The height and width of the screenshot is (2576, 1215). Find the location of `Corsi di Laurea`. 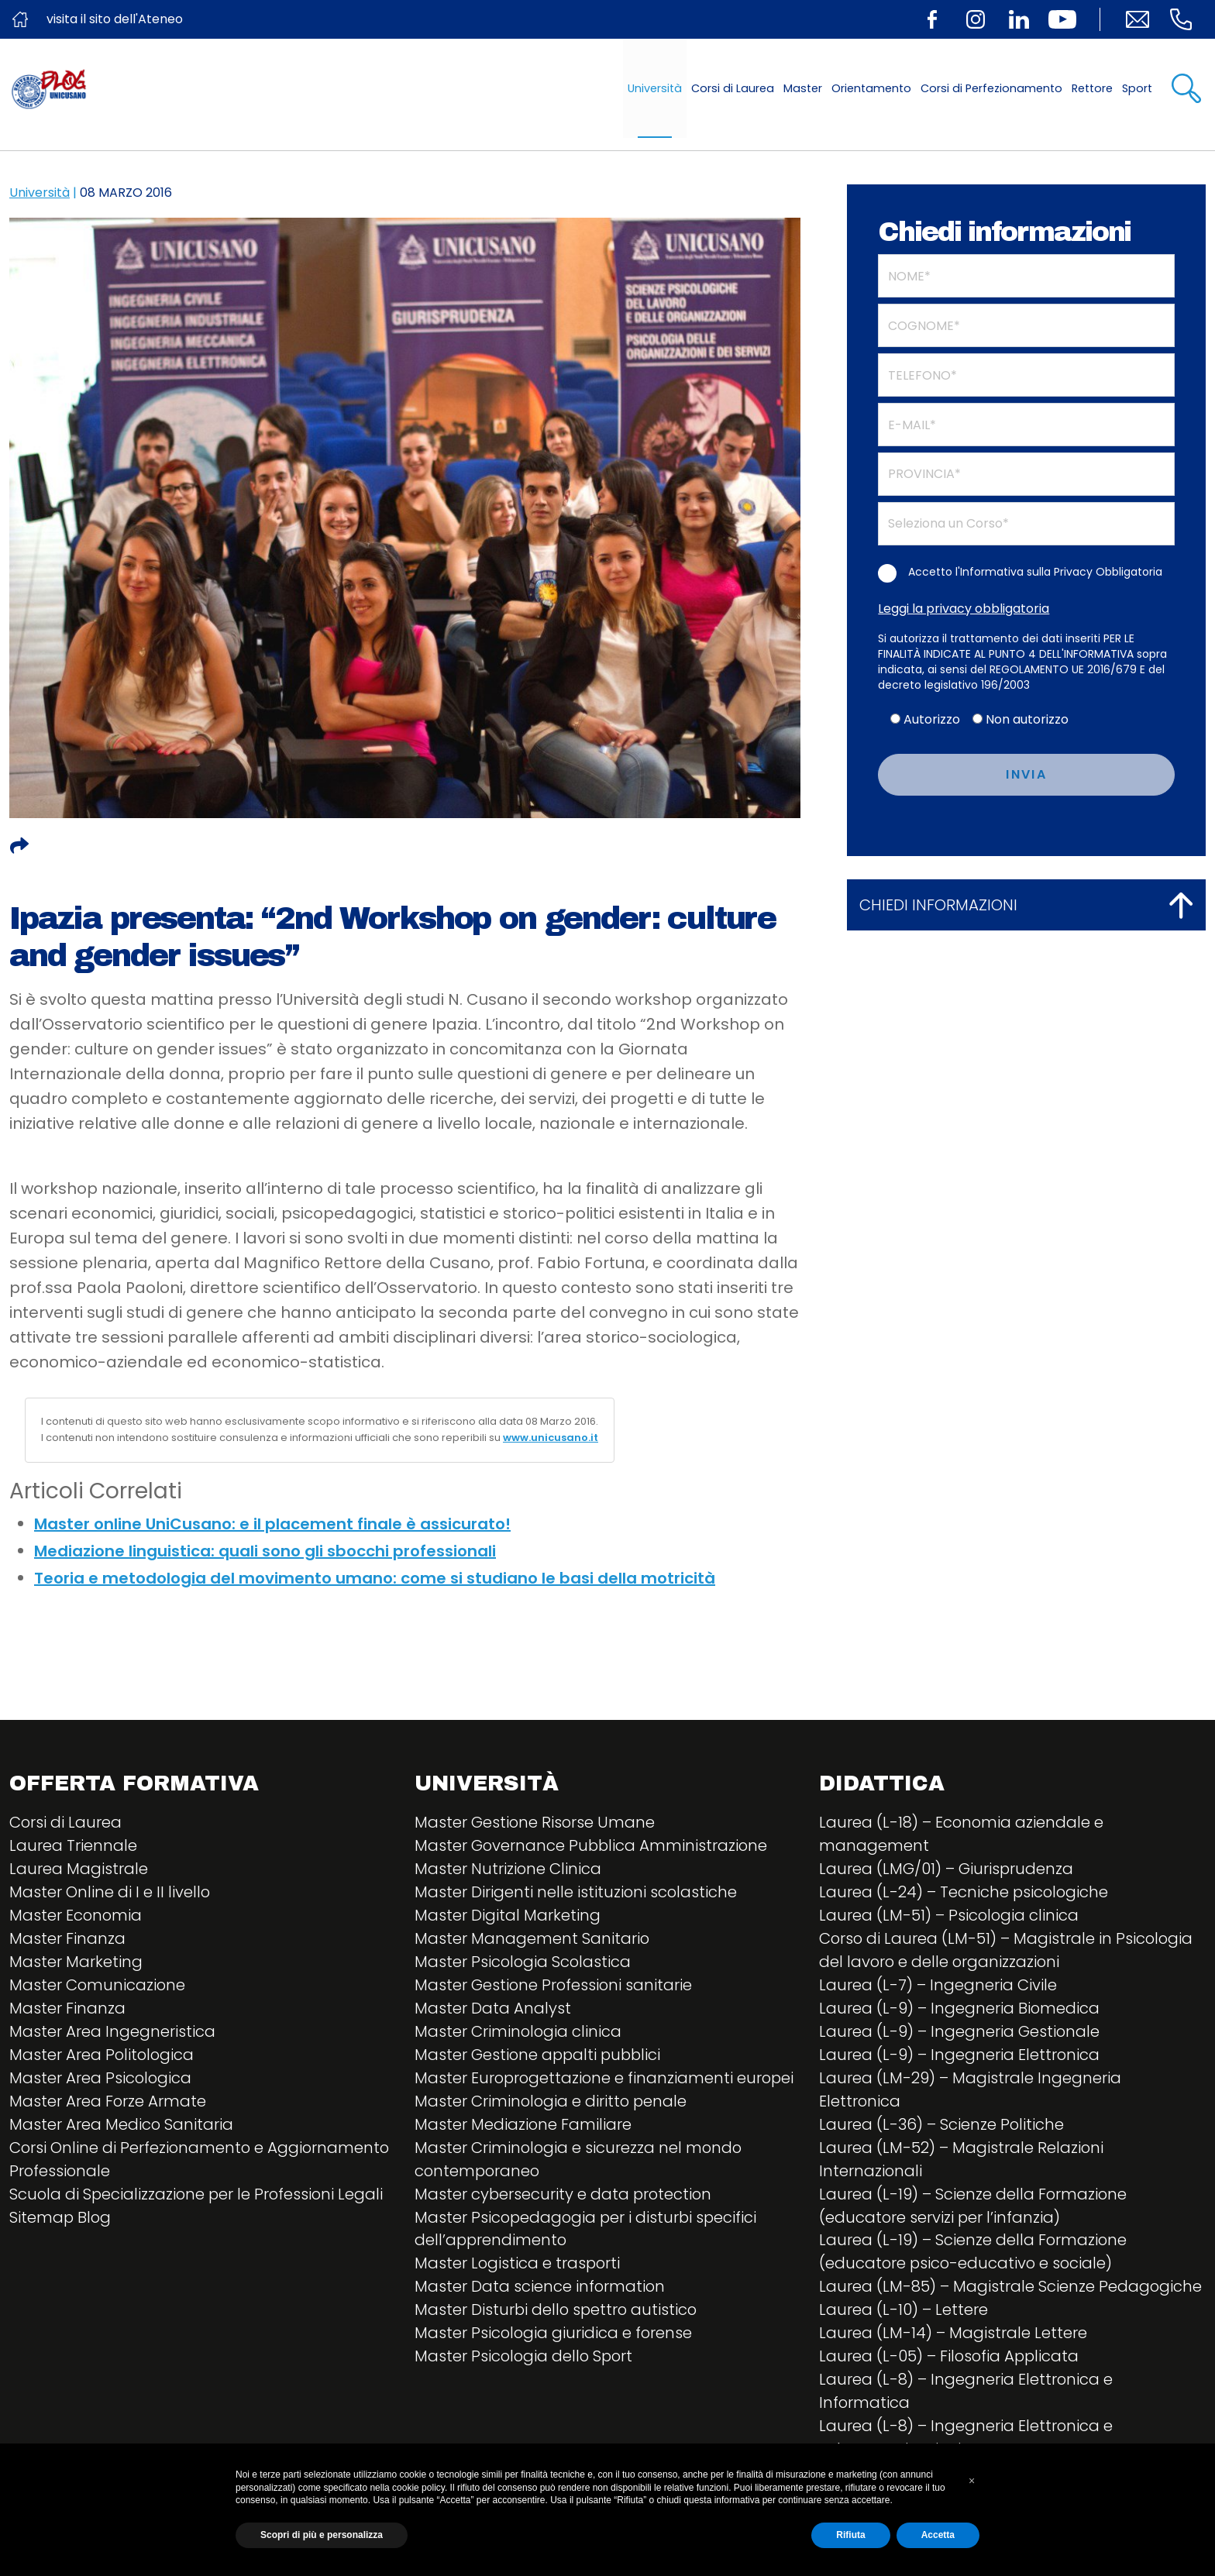

Corsi di Laurea is located at coordinates (732, 88).